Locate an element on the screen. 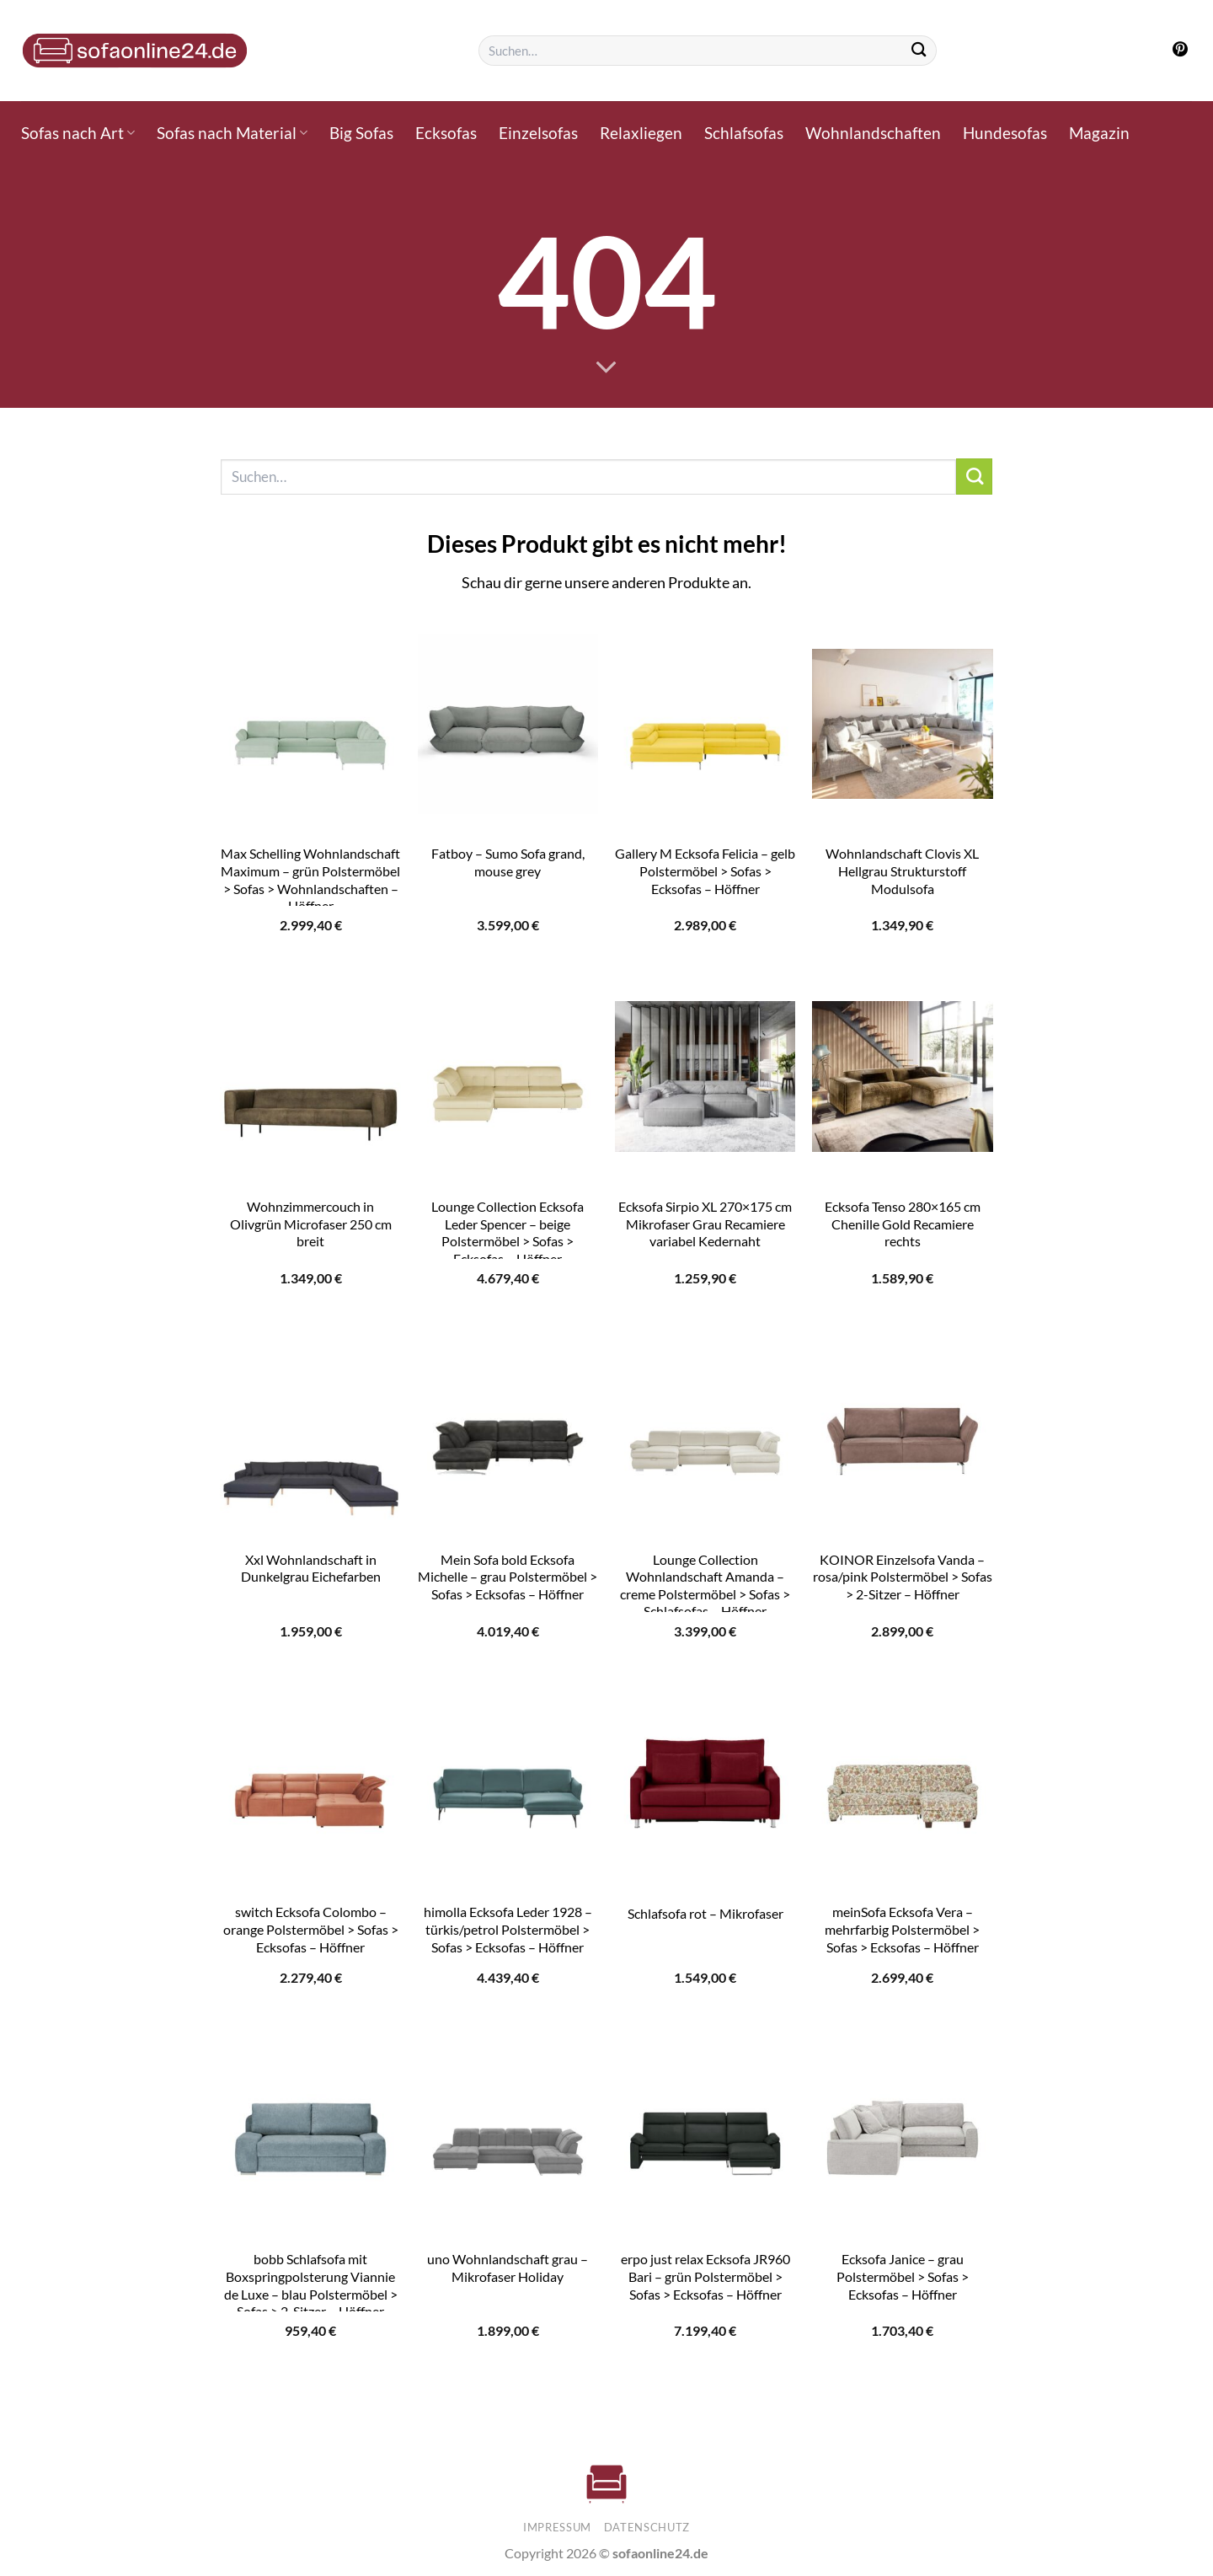 The height and width of the screenshot is (2576, 1213). switch Ecksofa Colombo – orange Polstermöbel > Sofas > Ecksofas – Höffner is located at coordinates (310, 1929).